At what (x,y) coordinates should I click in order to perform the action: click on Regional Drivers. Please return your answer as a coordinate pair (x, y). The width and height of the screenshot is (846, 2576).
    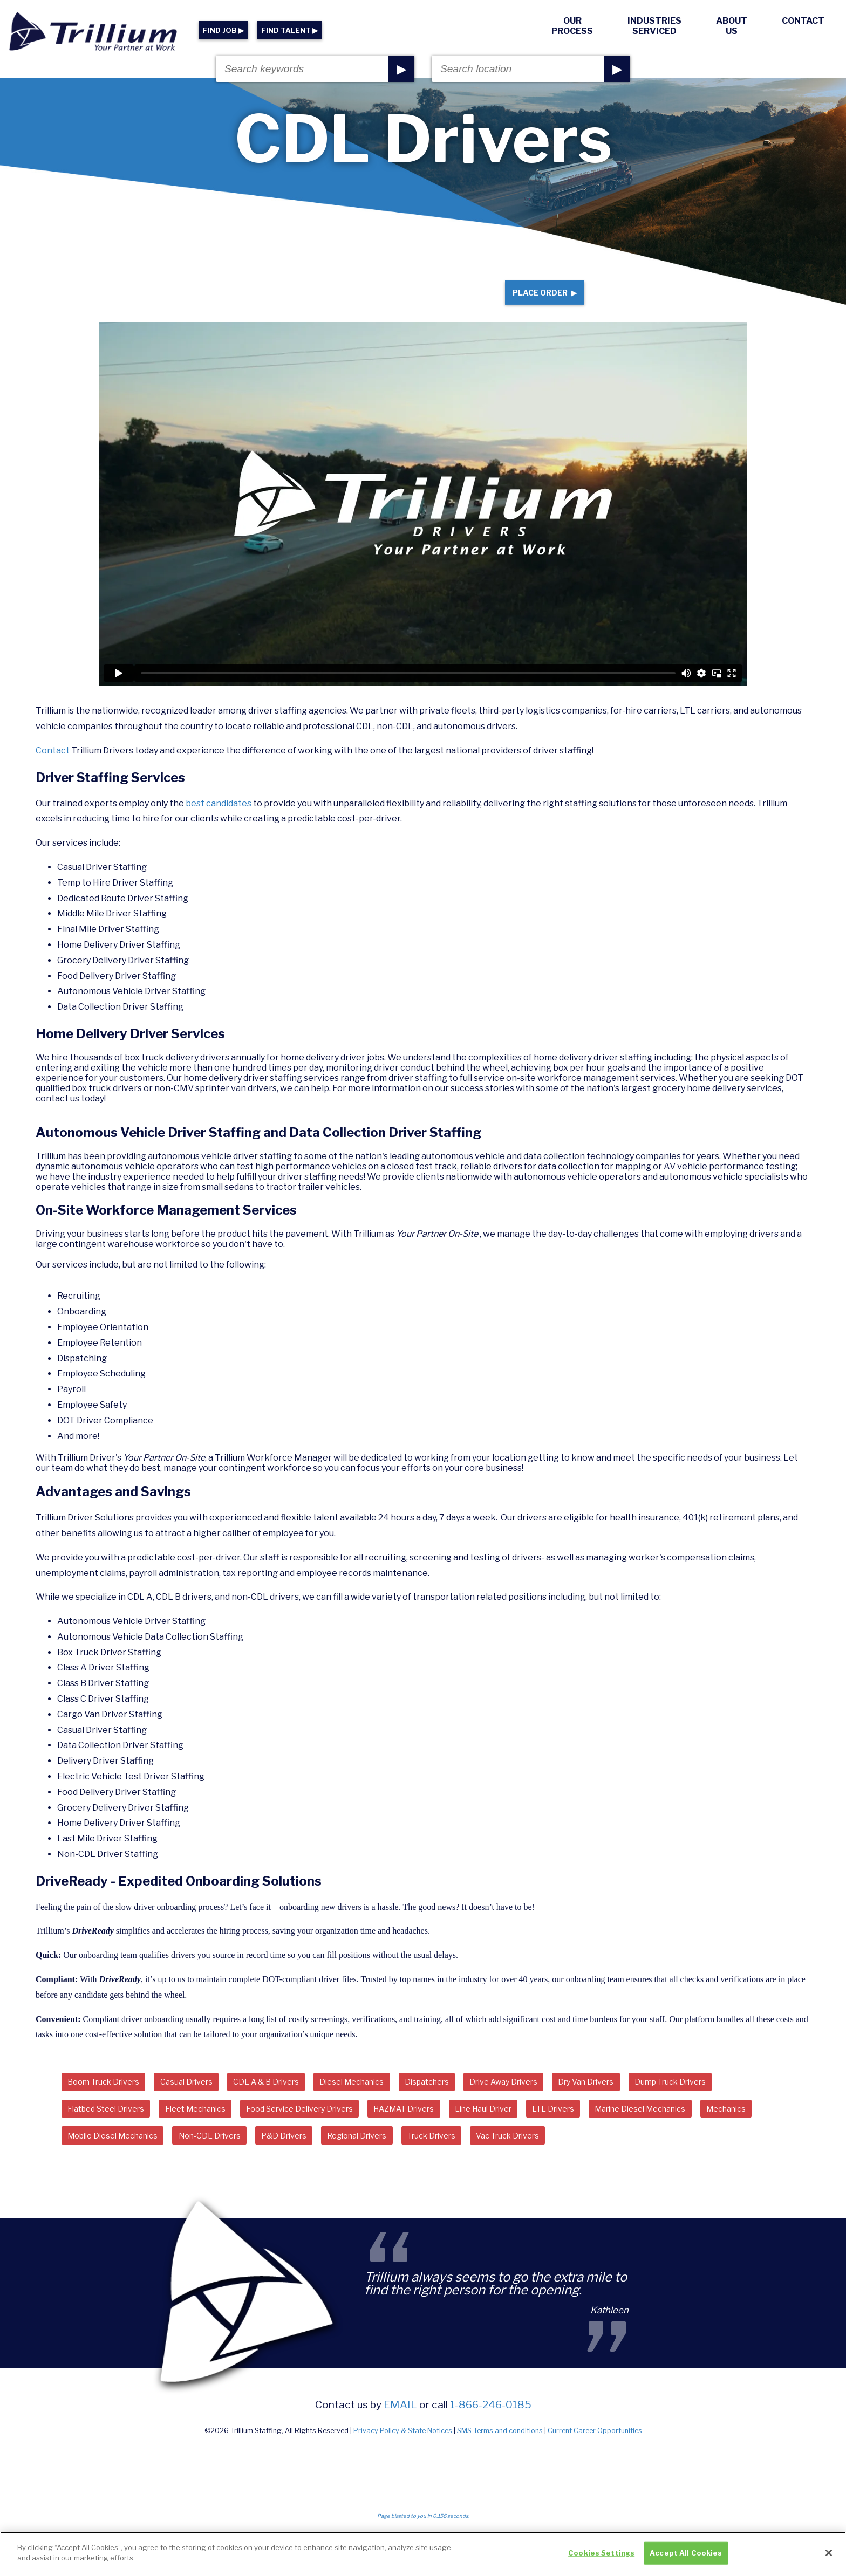
    Looking at the image, I should click on (461, 2159).